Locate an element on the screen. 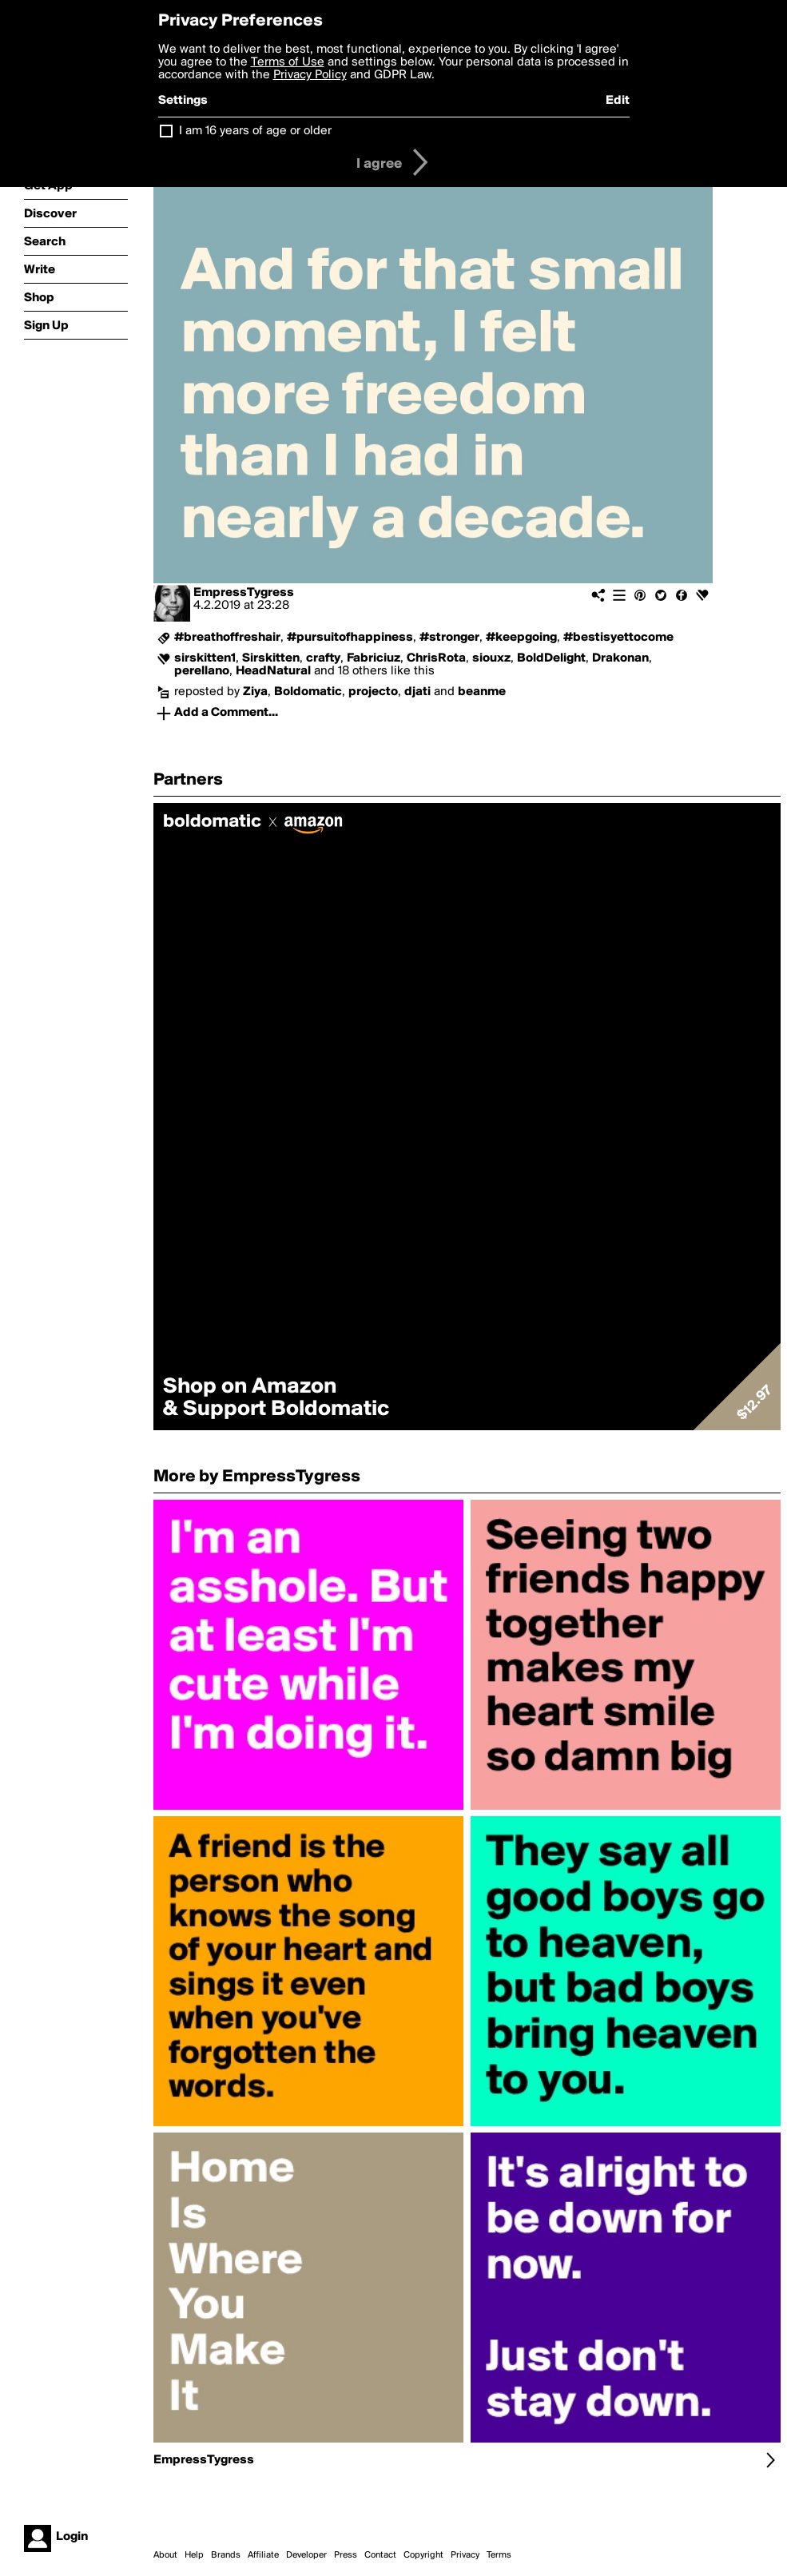 The image size is (787, 2576). EmpressTygress is located at coordinates (243, 592).